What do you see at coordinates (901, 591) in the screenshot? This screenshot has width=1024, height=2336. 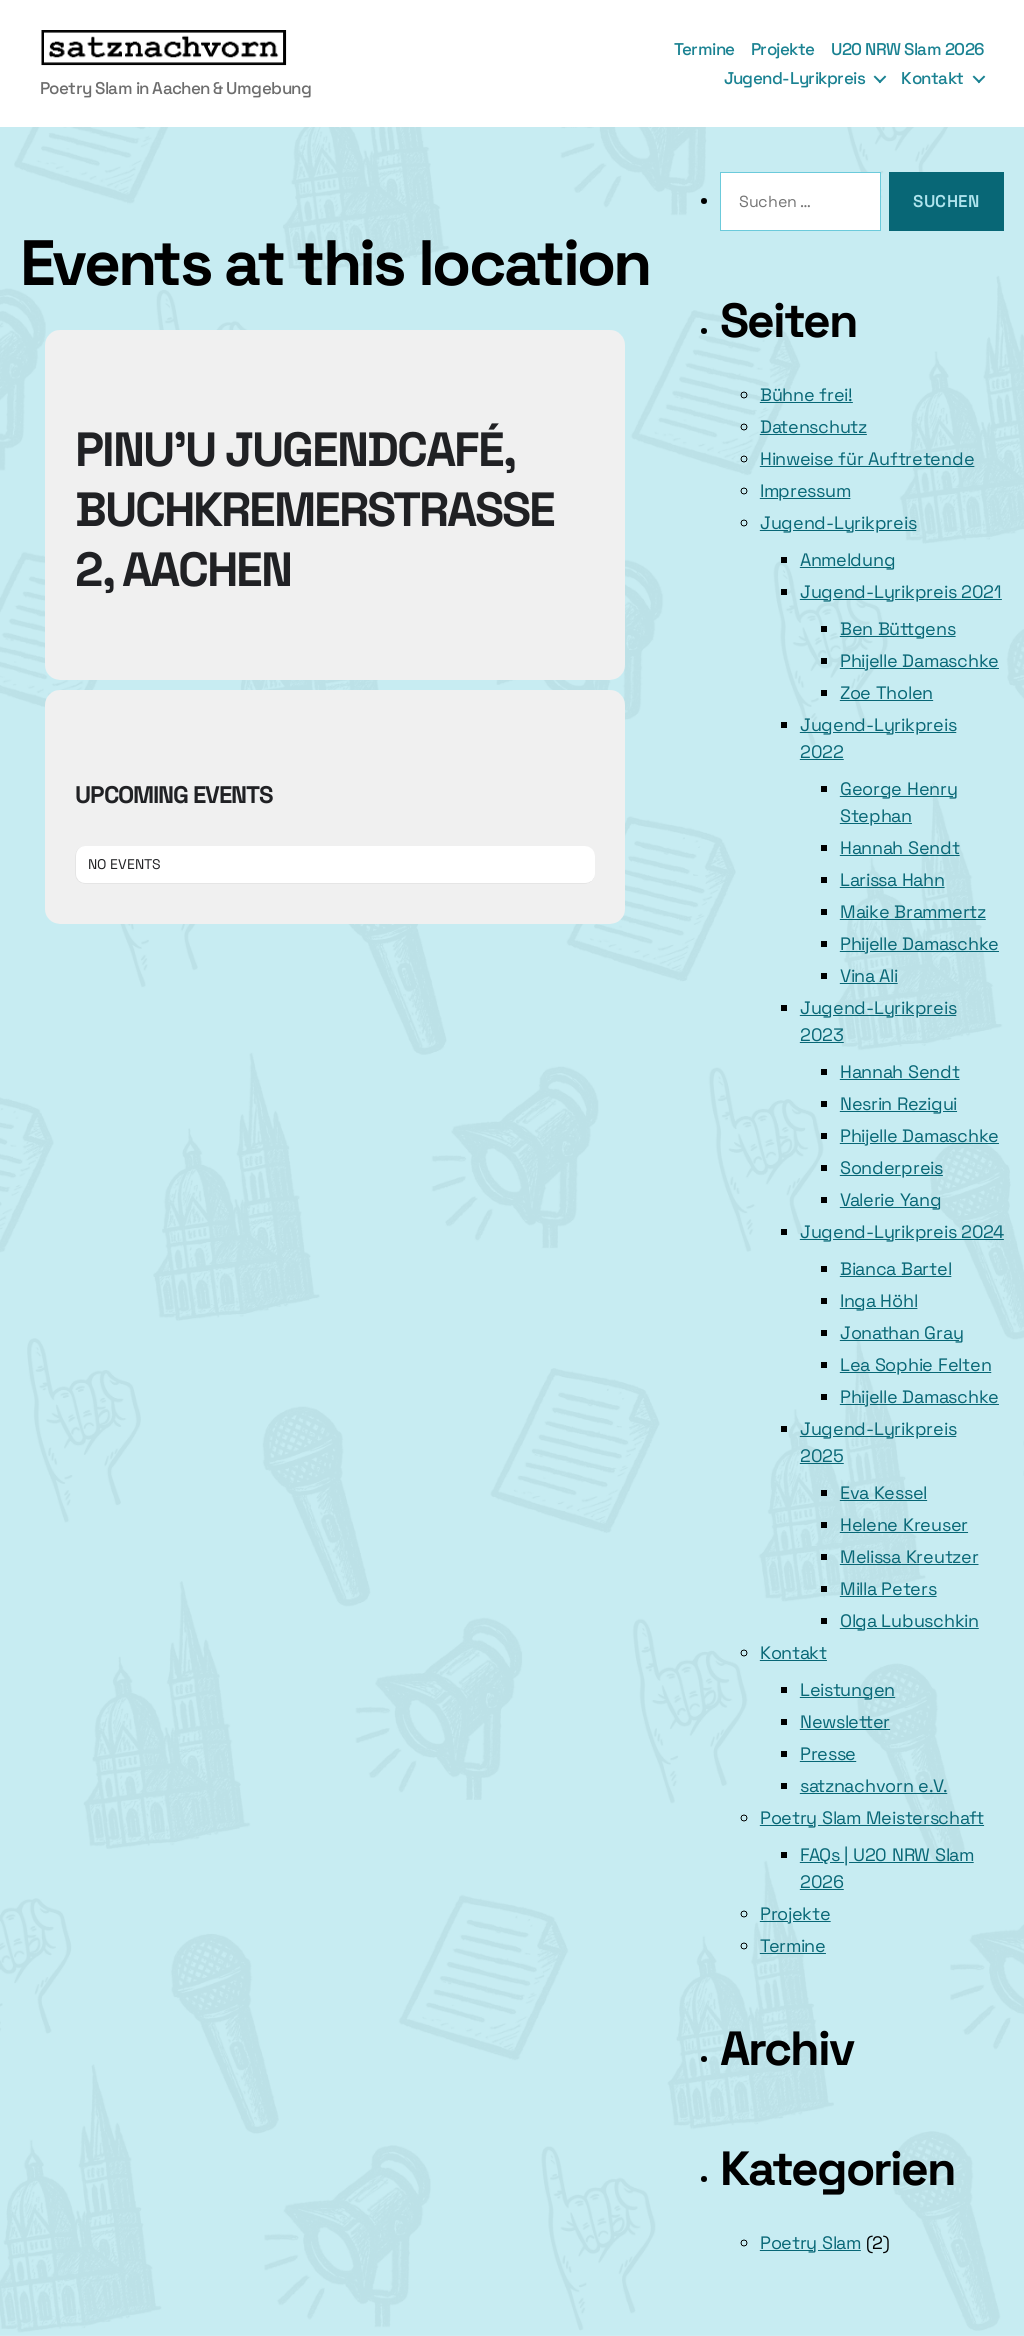 I see `Jugend-Lyrikpreis 2021` at bounding box center [901, 591].